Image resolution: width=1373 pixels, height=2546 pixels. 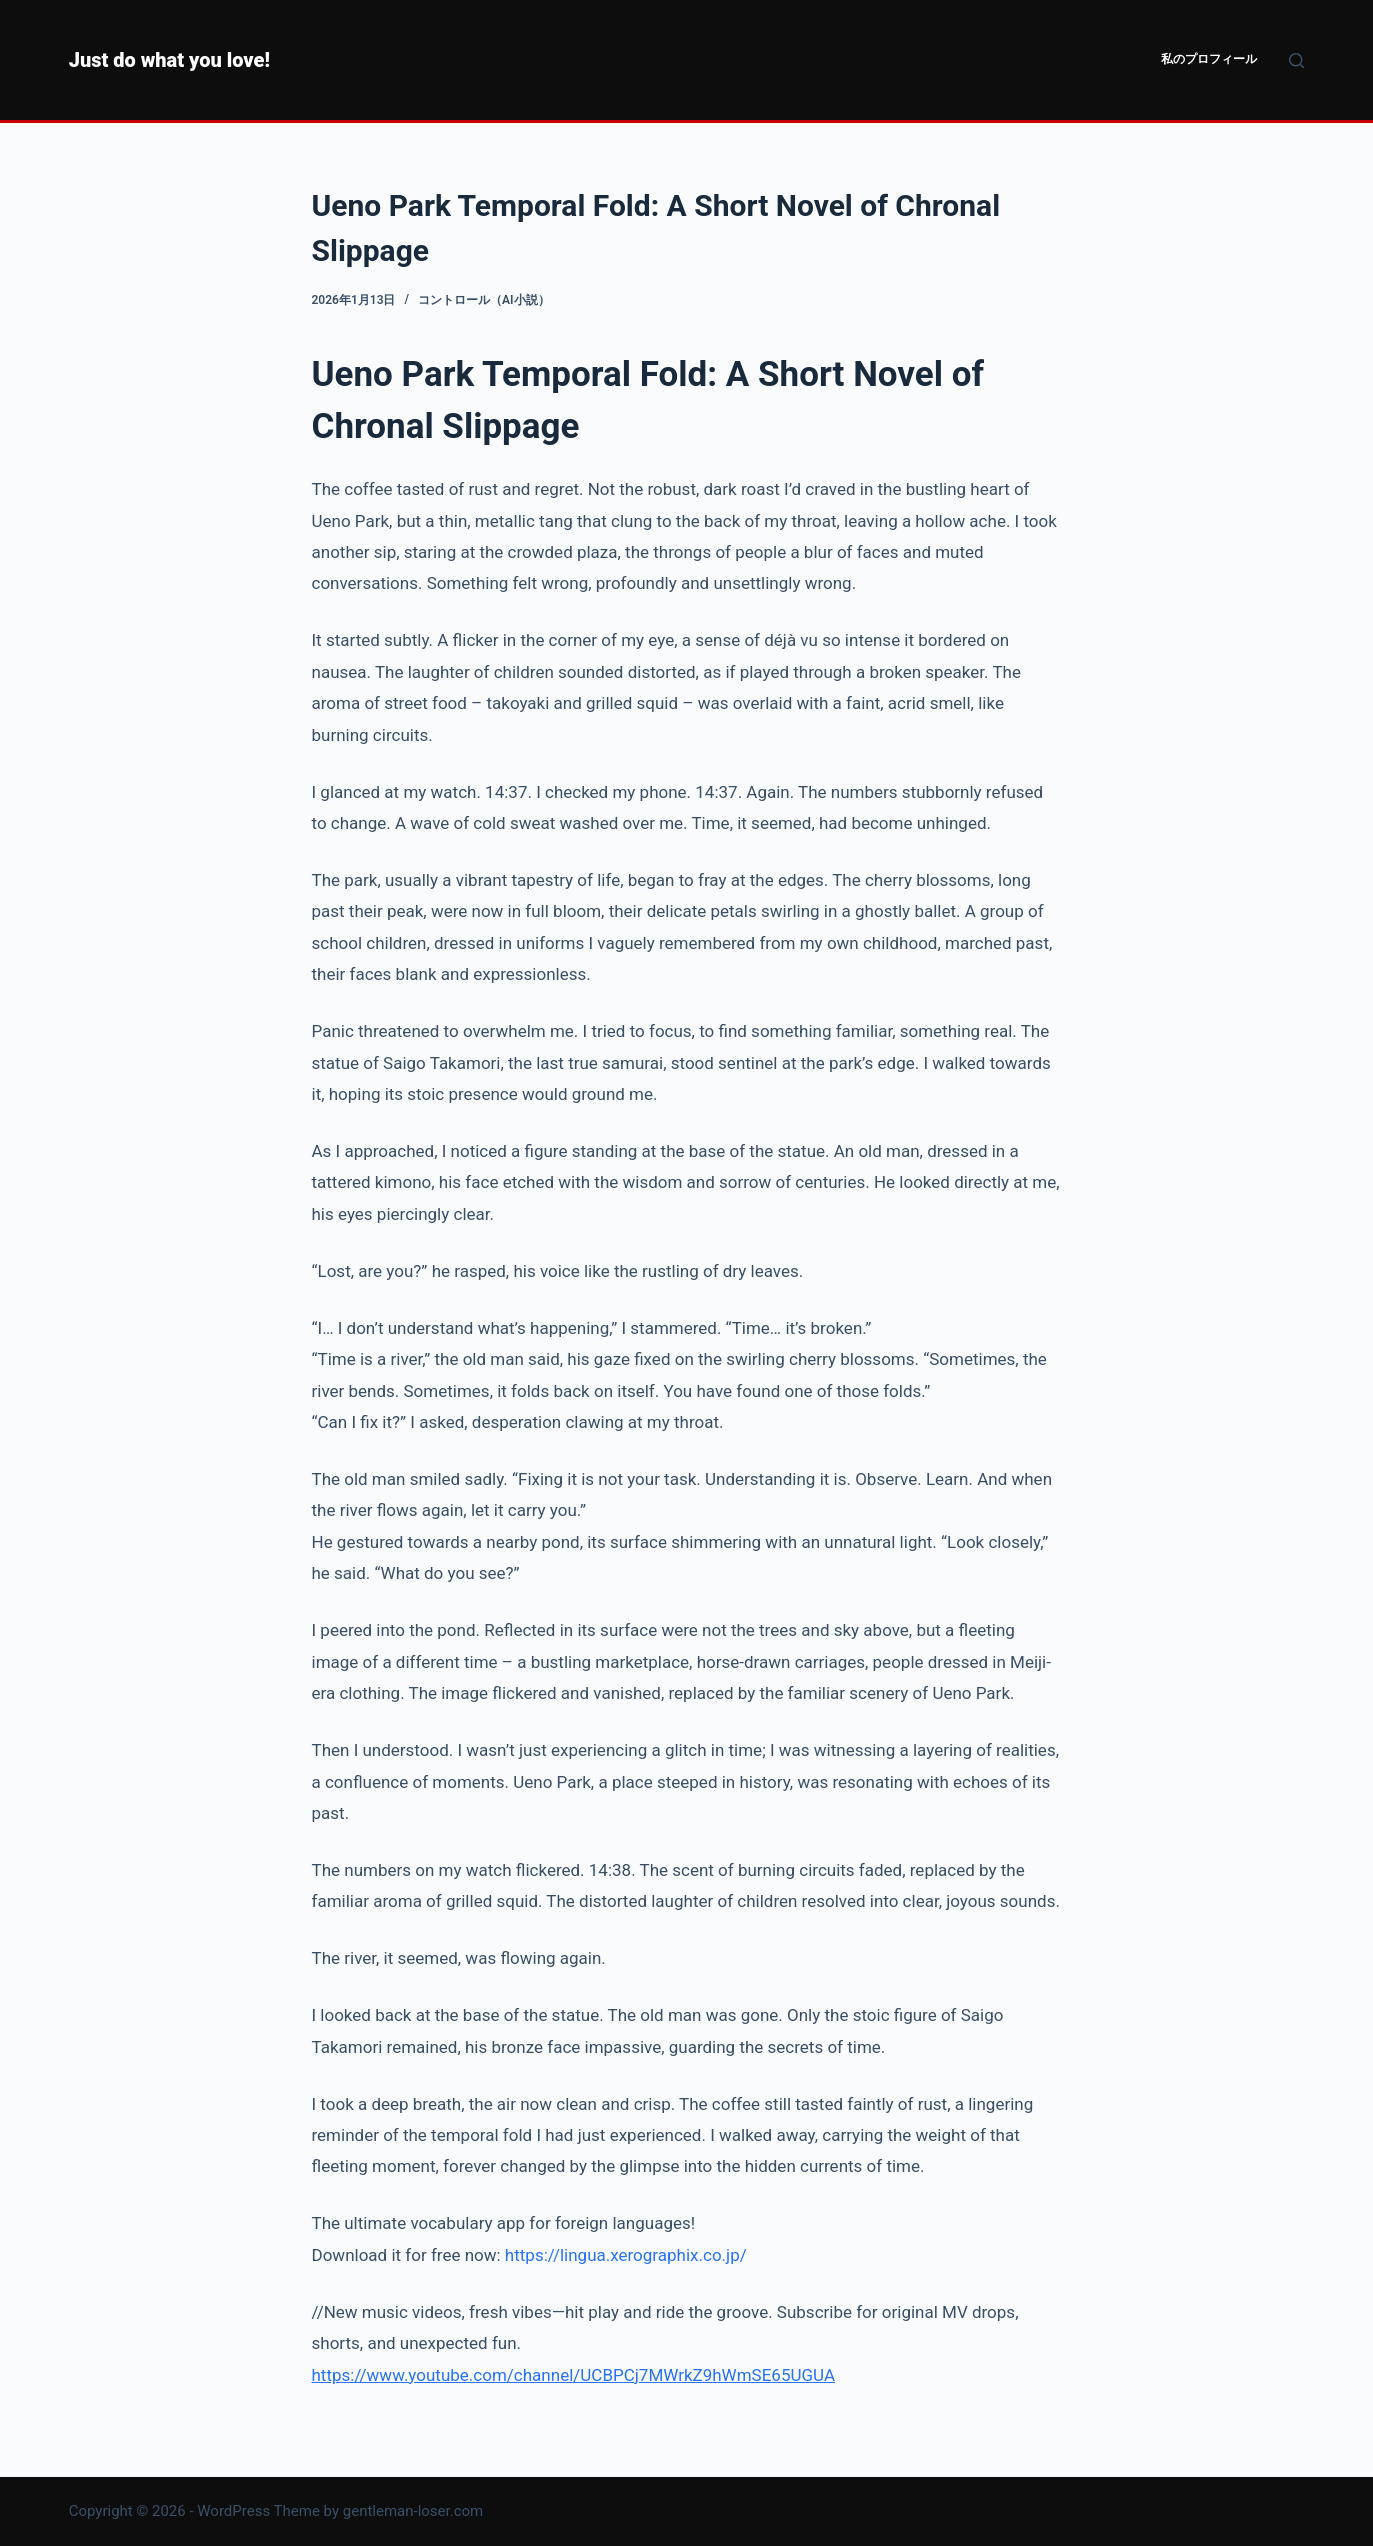 I want to click on Just do what you love!, so click(x=169, y=60).